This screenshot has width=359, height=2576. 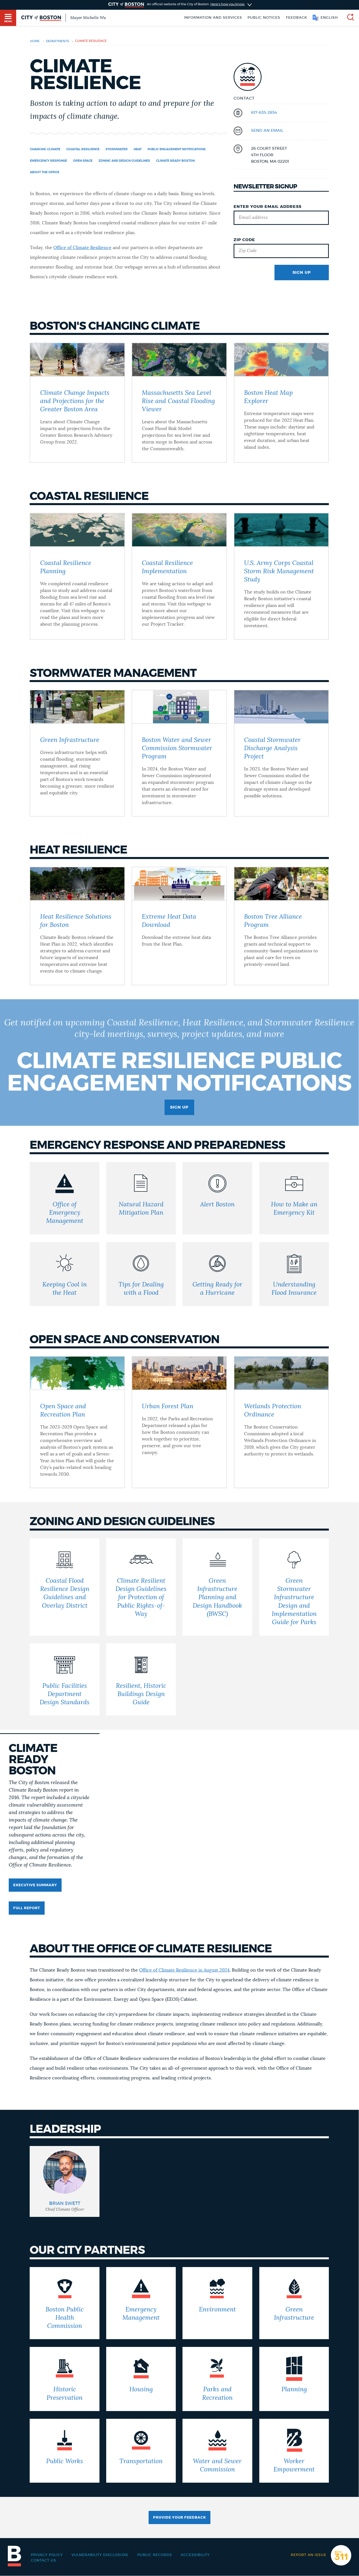 I want to click on Open Space [Navigate to Open Space], so click(x=82, y=160).